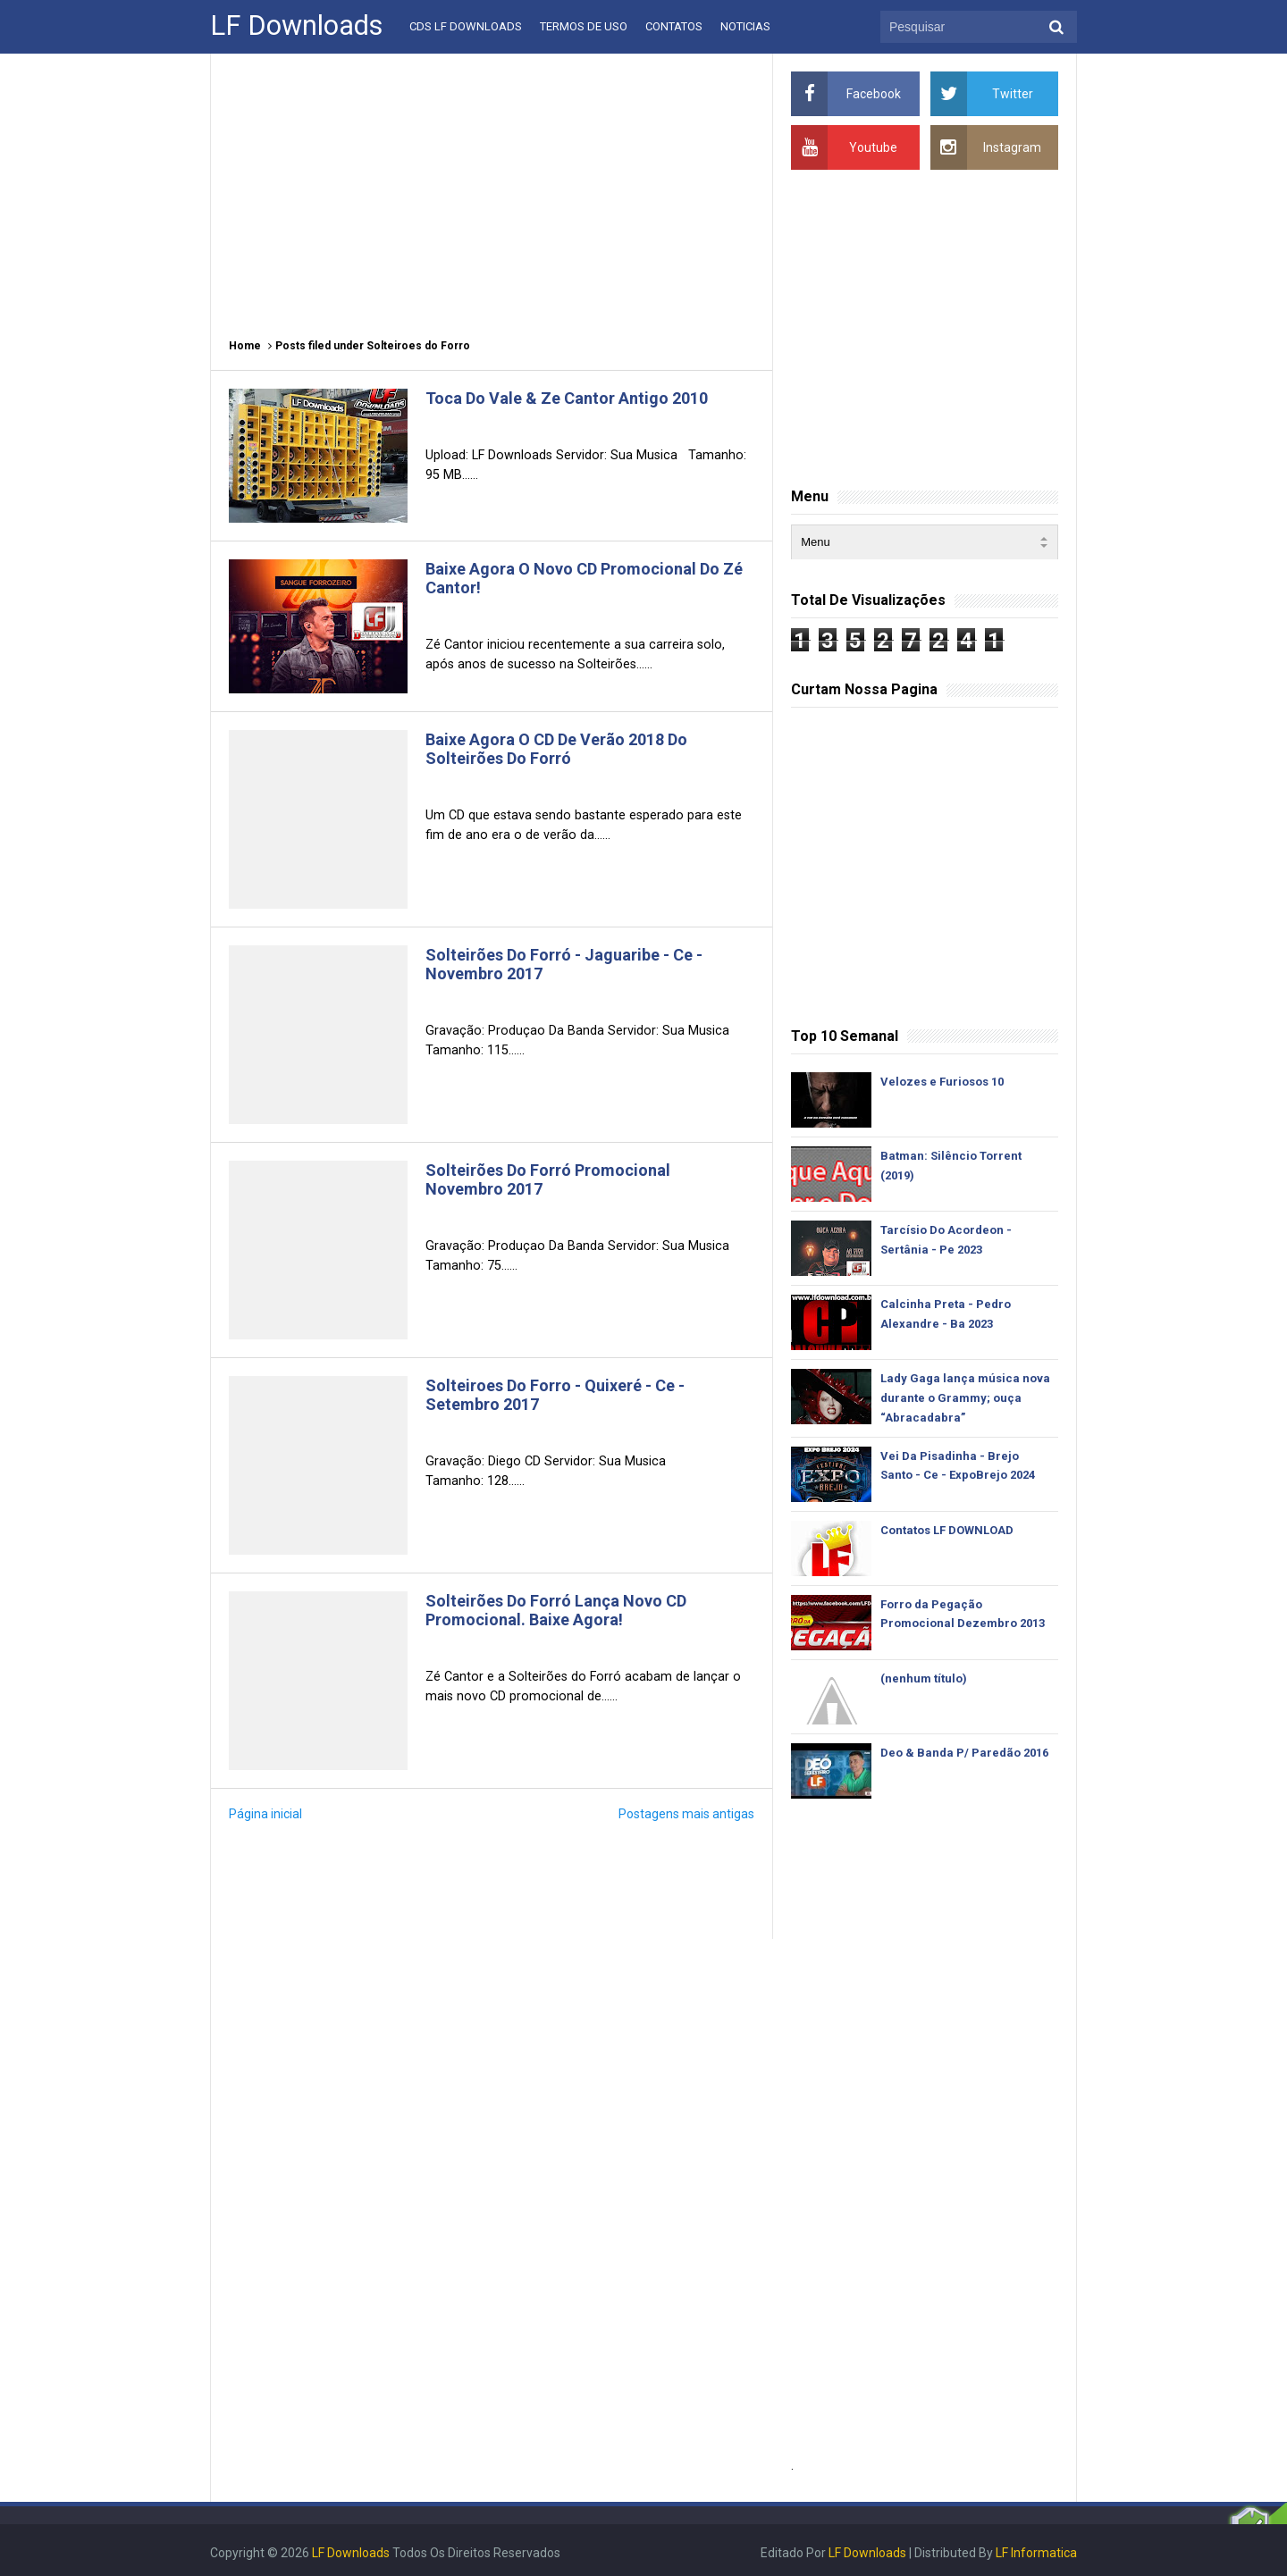  I want to click on Contatos, so click(673, 26).